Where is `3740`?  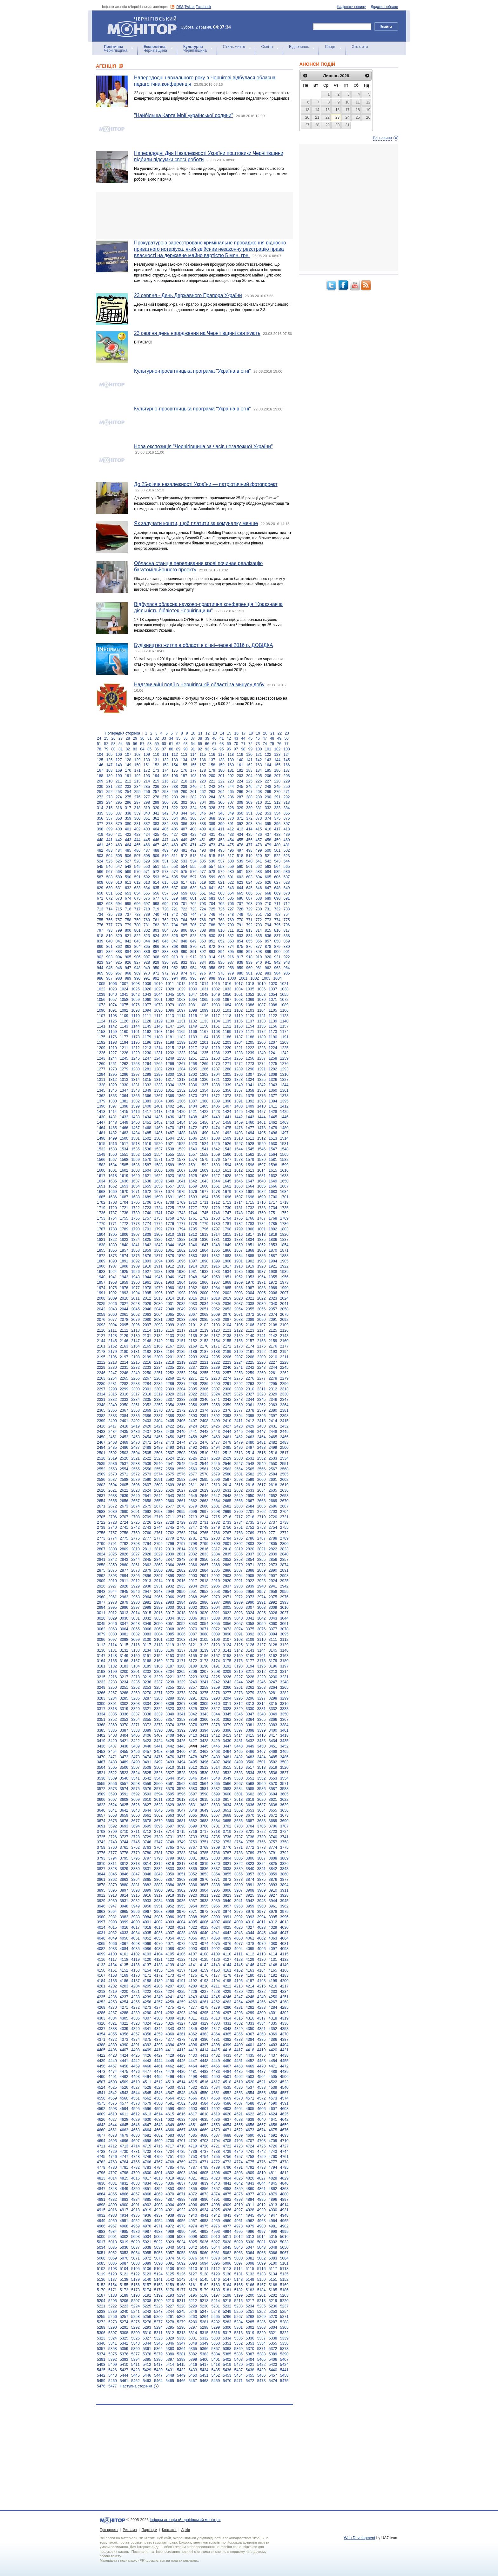
3740 is located at coordinates (273, 1837).